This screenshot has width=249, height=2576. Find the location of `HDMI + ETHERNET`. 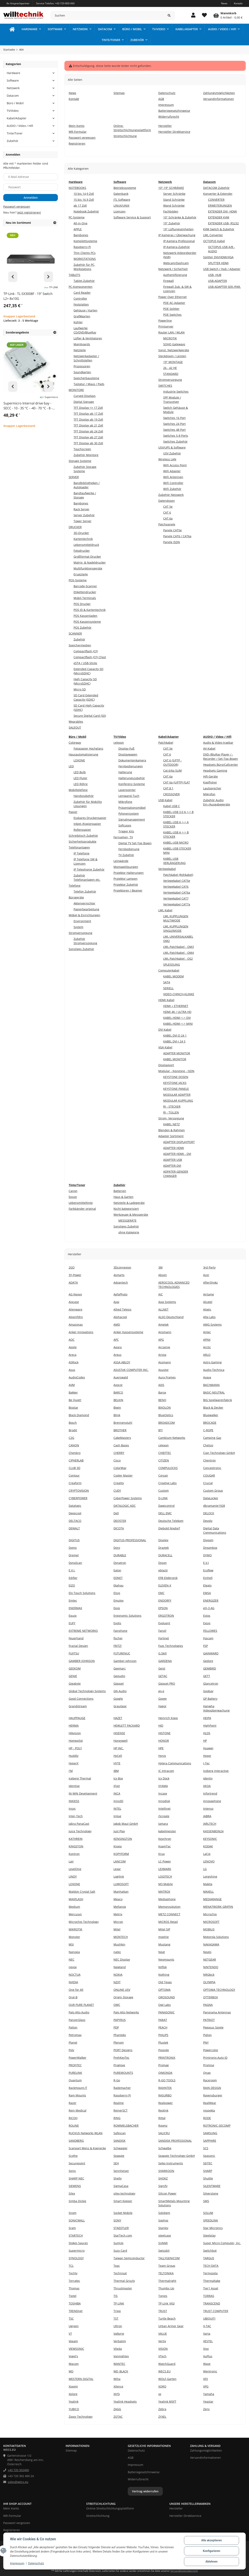

HDMI + ETHERNET is located at coordinates (175, 1006).